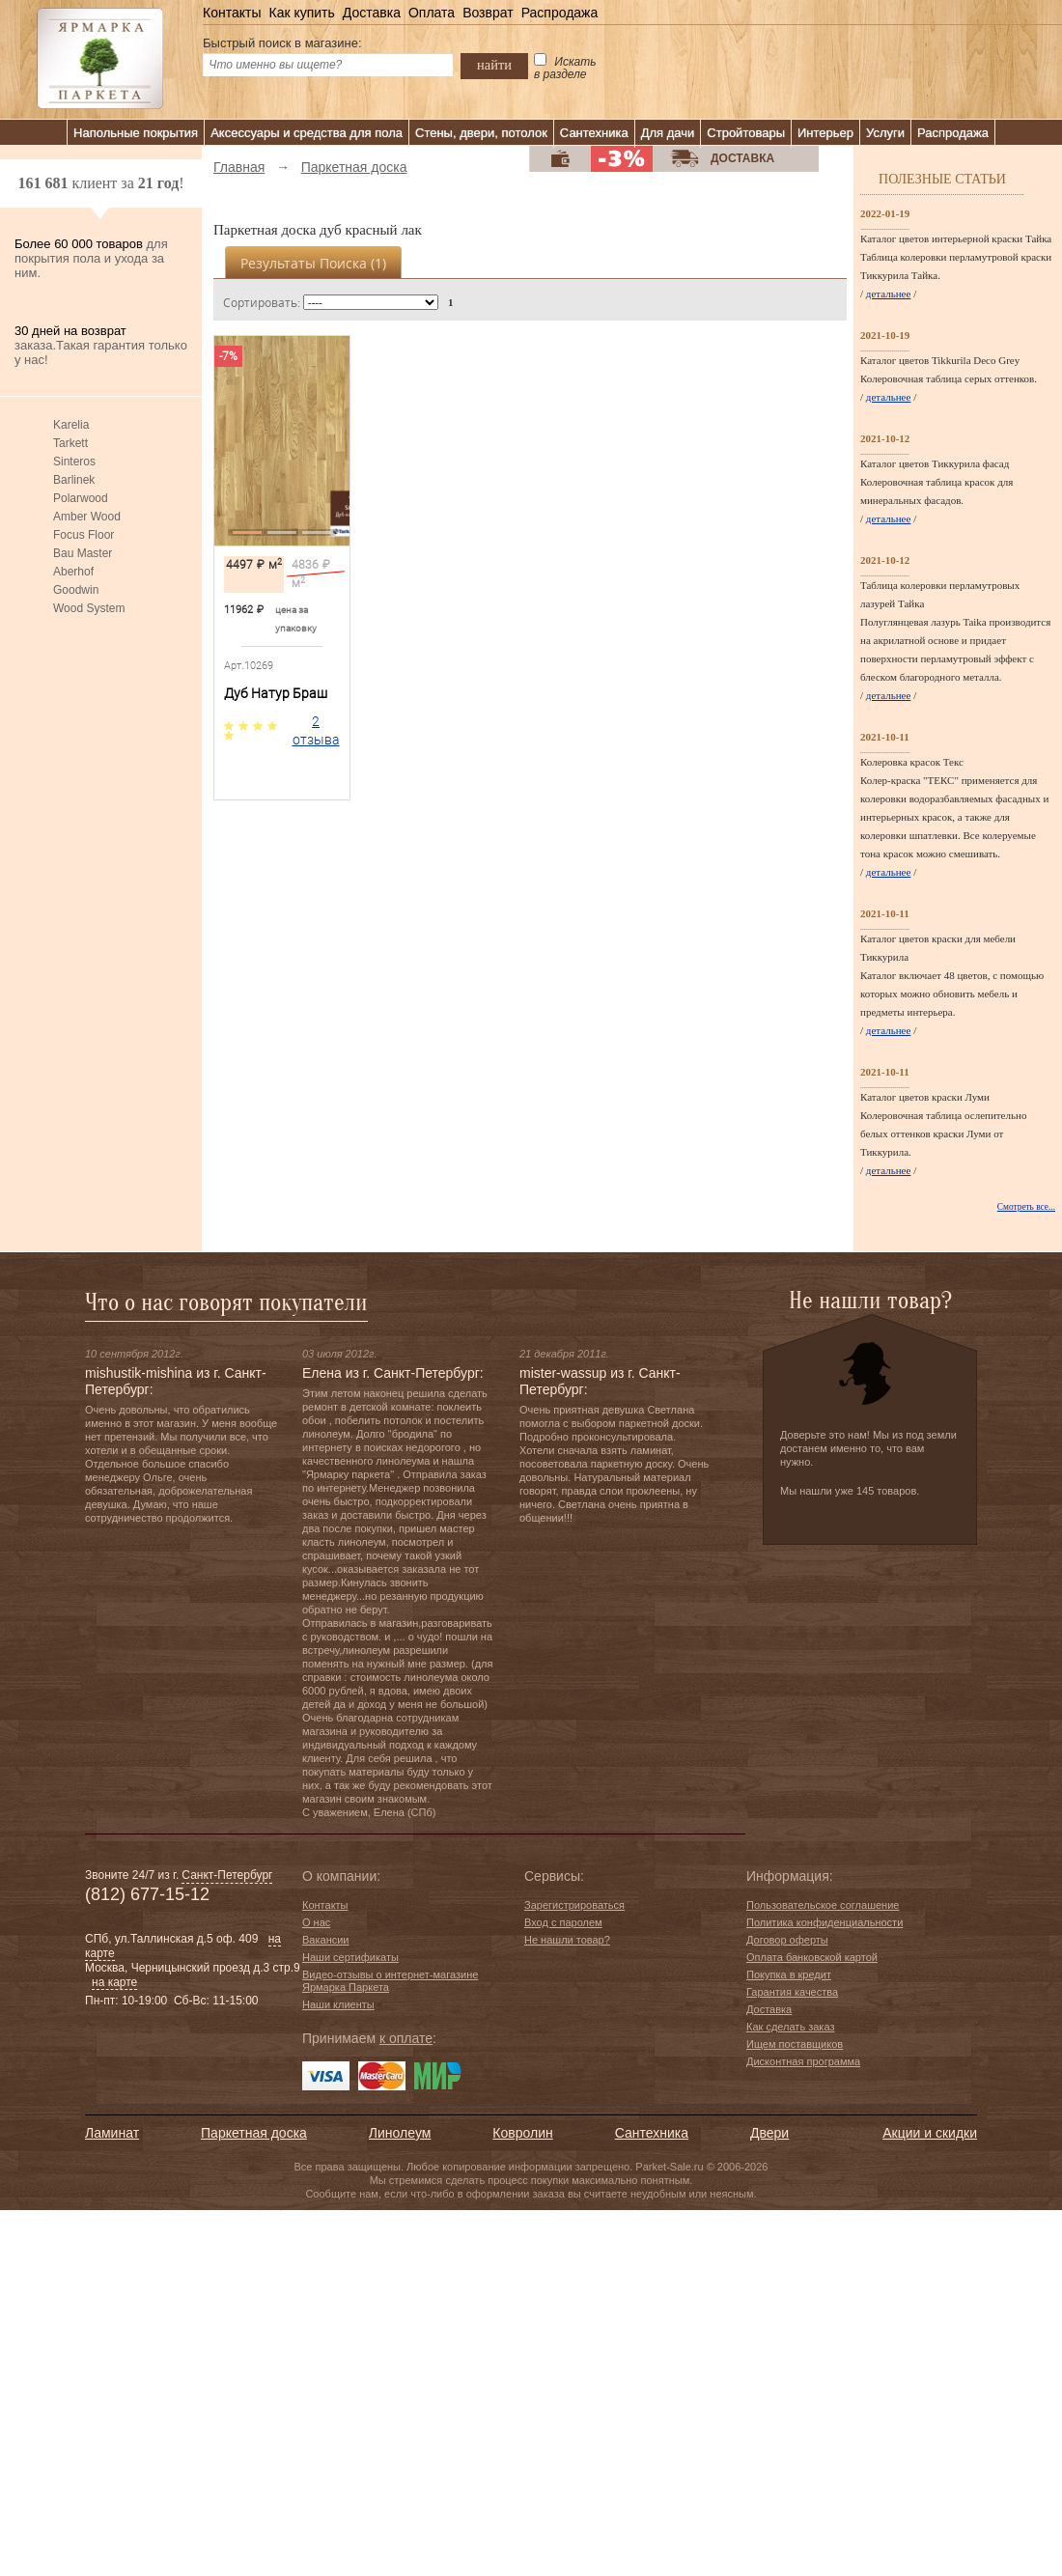  What do you see at coordinates (372, 12) in the screenshot?
I see `Доставка` at bounding box center [372, 12].